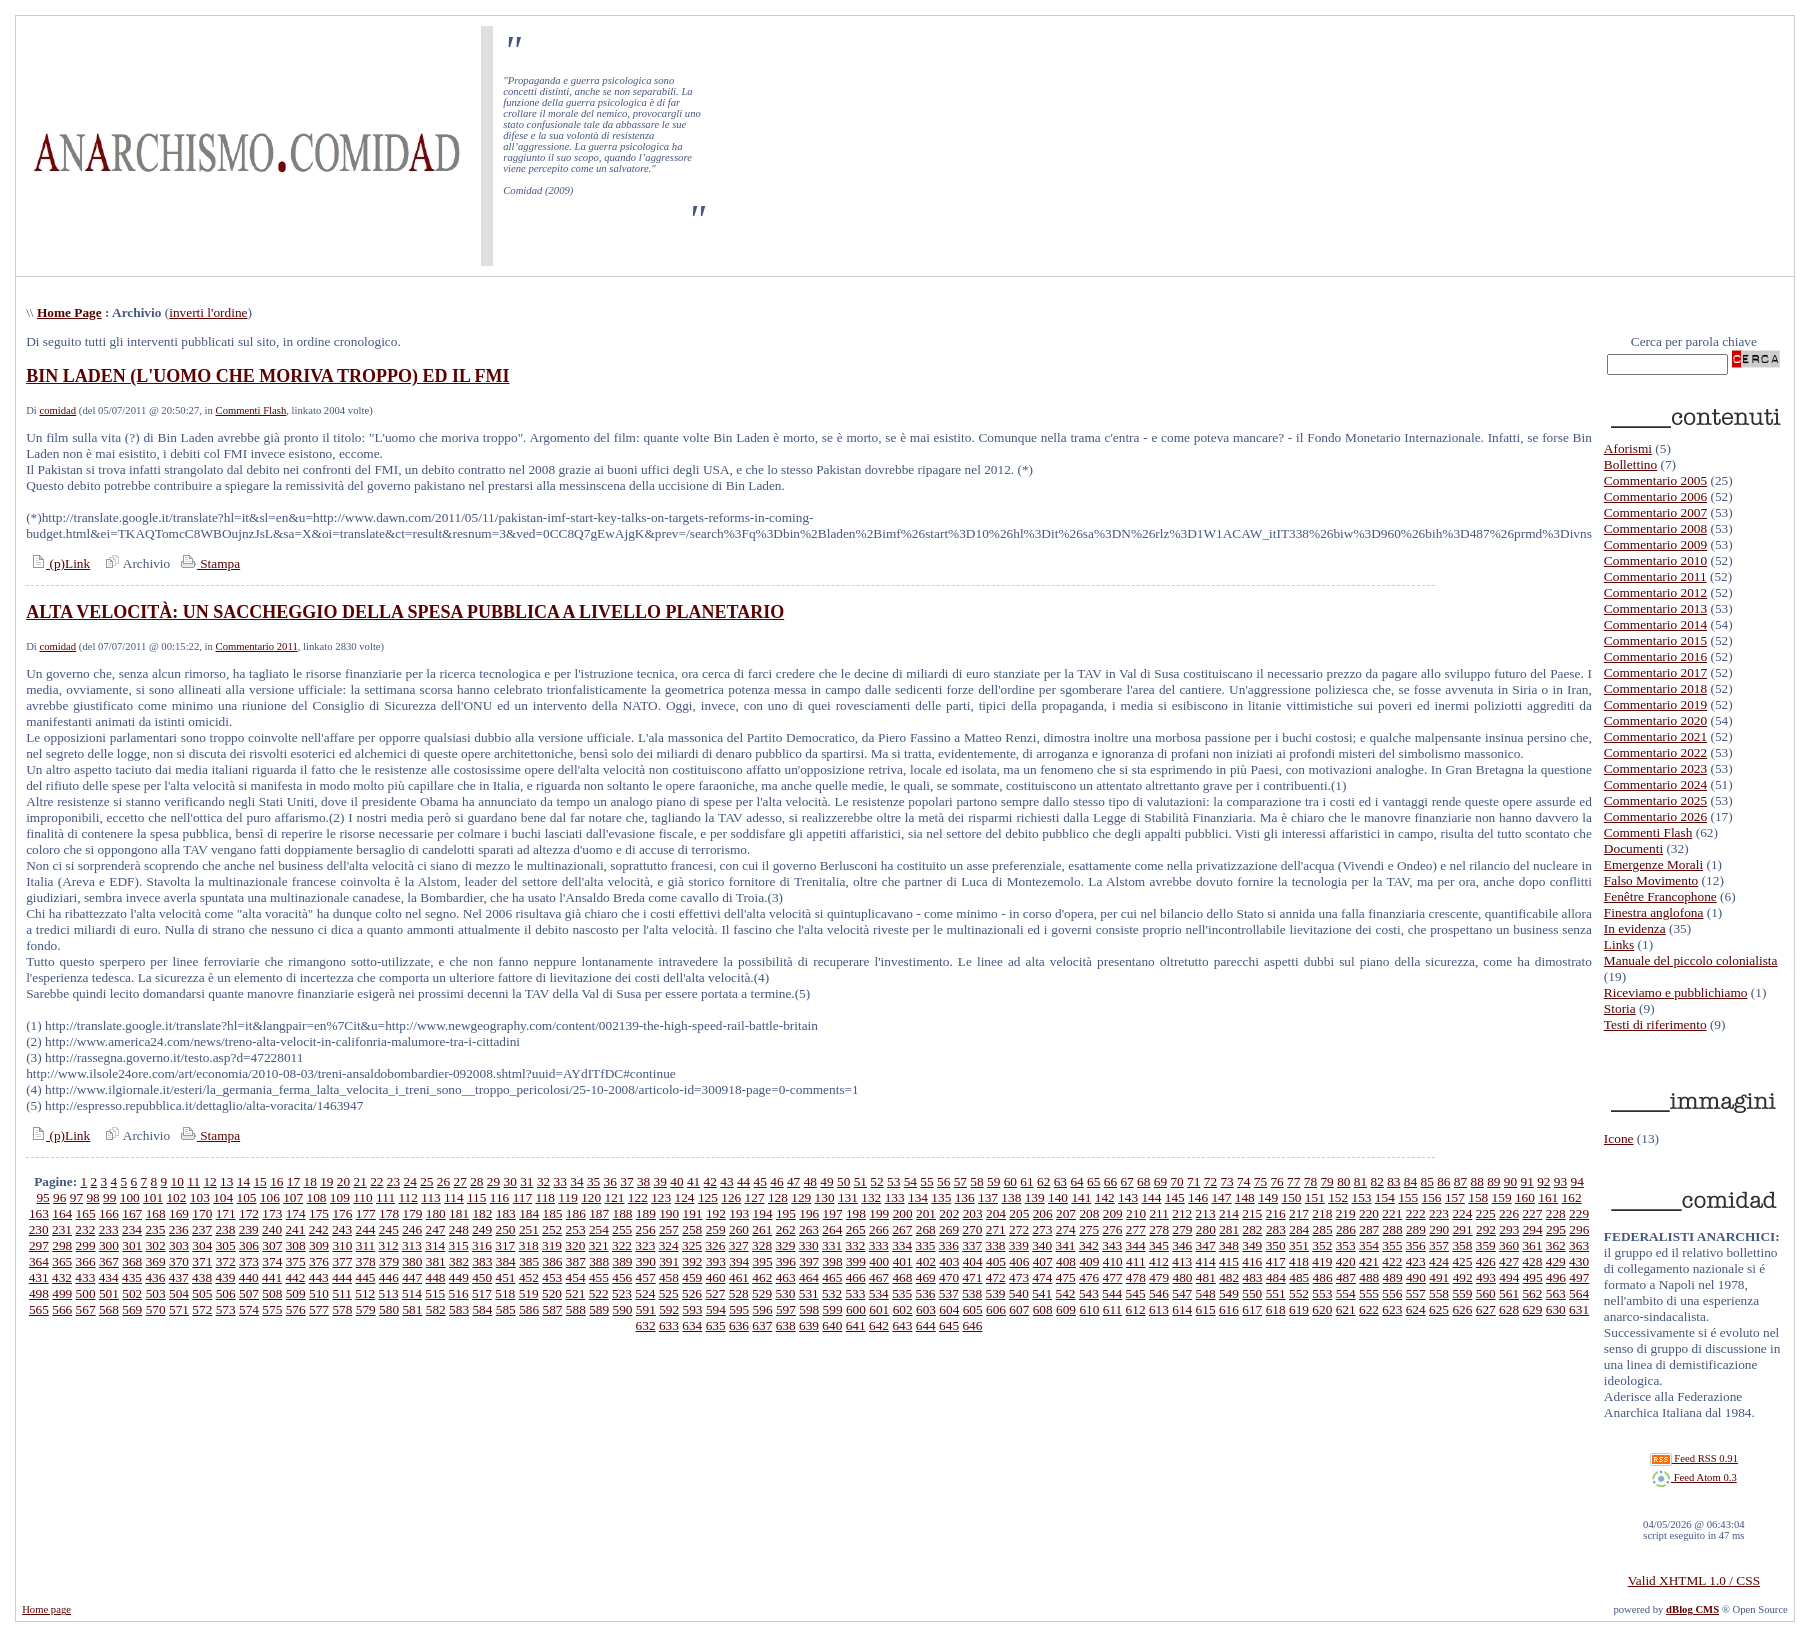 The image size is (1810, 1637). I want to click on 240, so click(272, 1229).